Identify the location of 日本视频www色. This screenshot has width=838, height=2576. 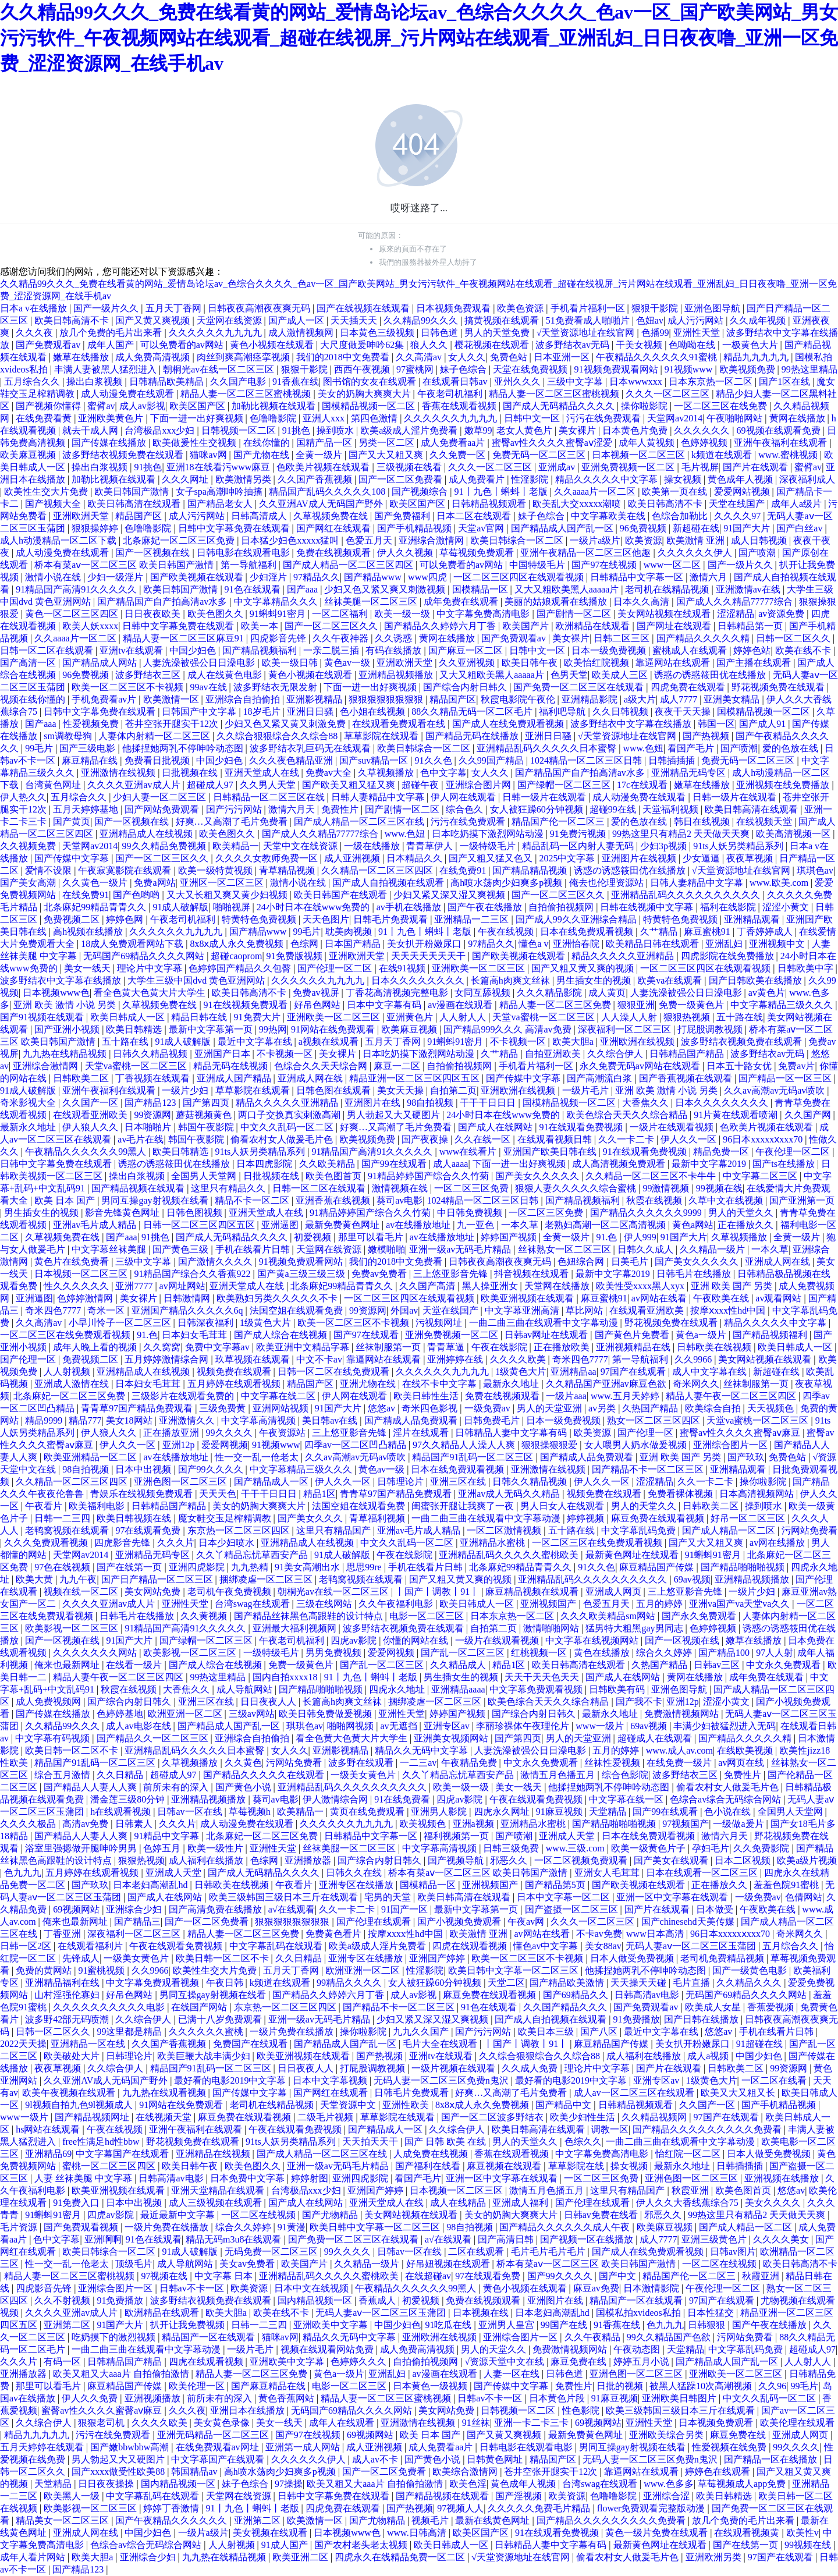
(56, 993).